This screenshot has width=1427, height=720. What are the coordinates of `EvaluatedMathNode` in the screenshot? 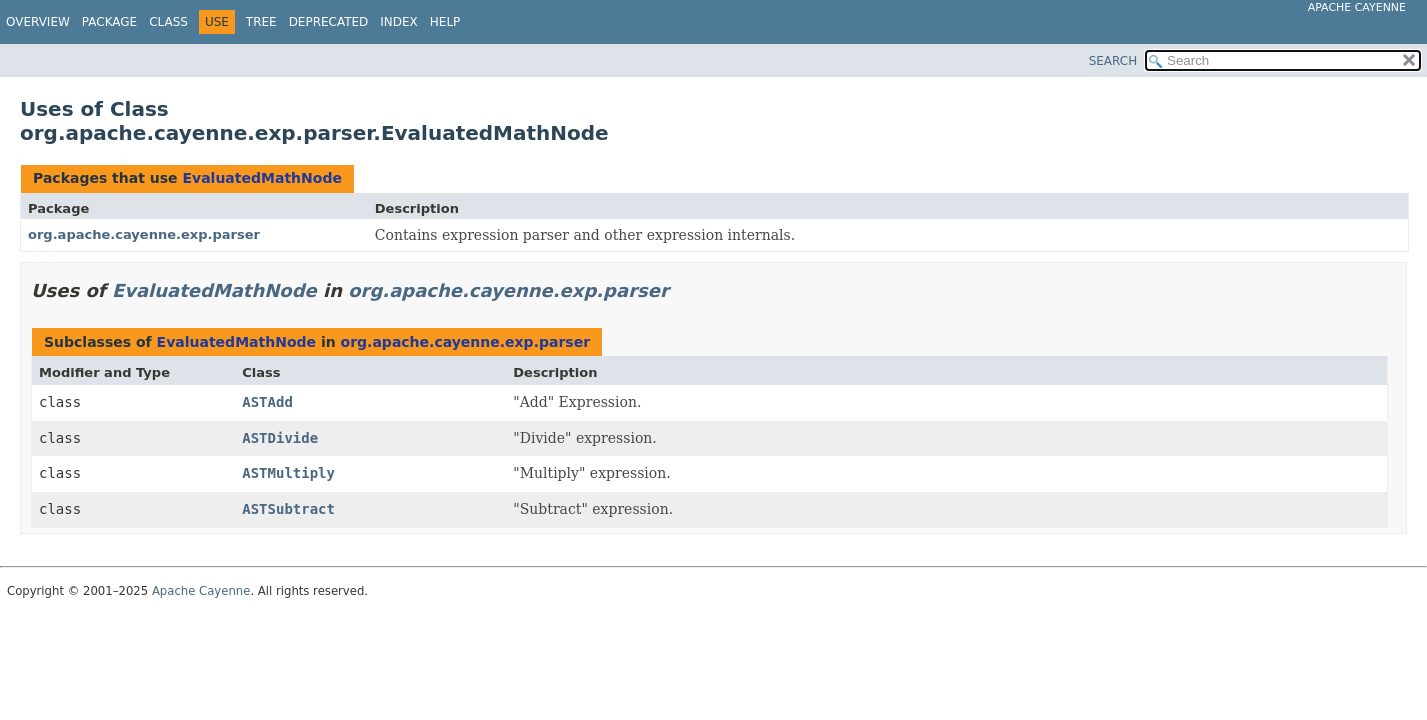 It's located at (261, 178).